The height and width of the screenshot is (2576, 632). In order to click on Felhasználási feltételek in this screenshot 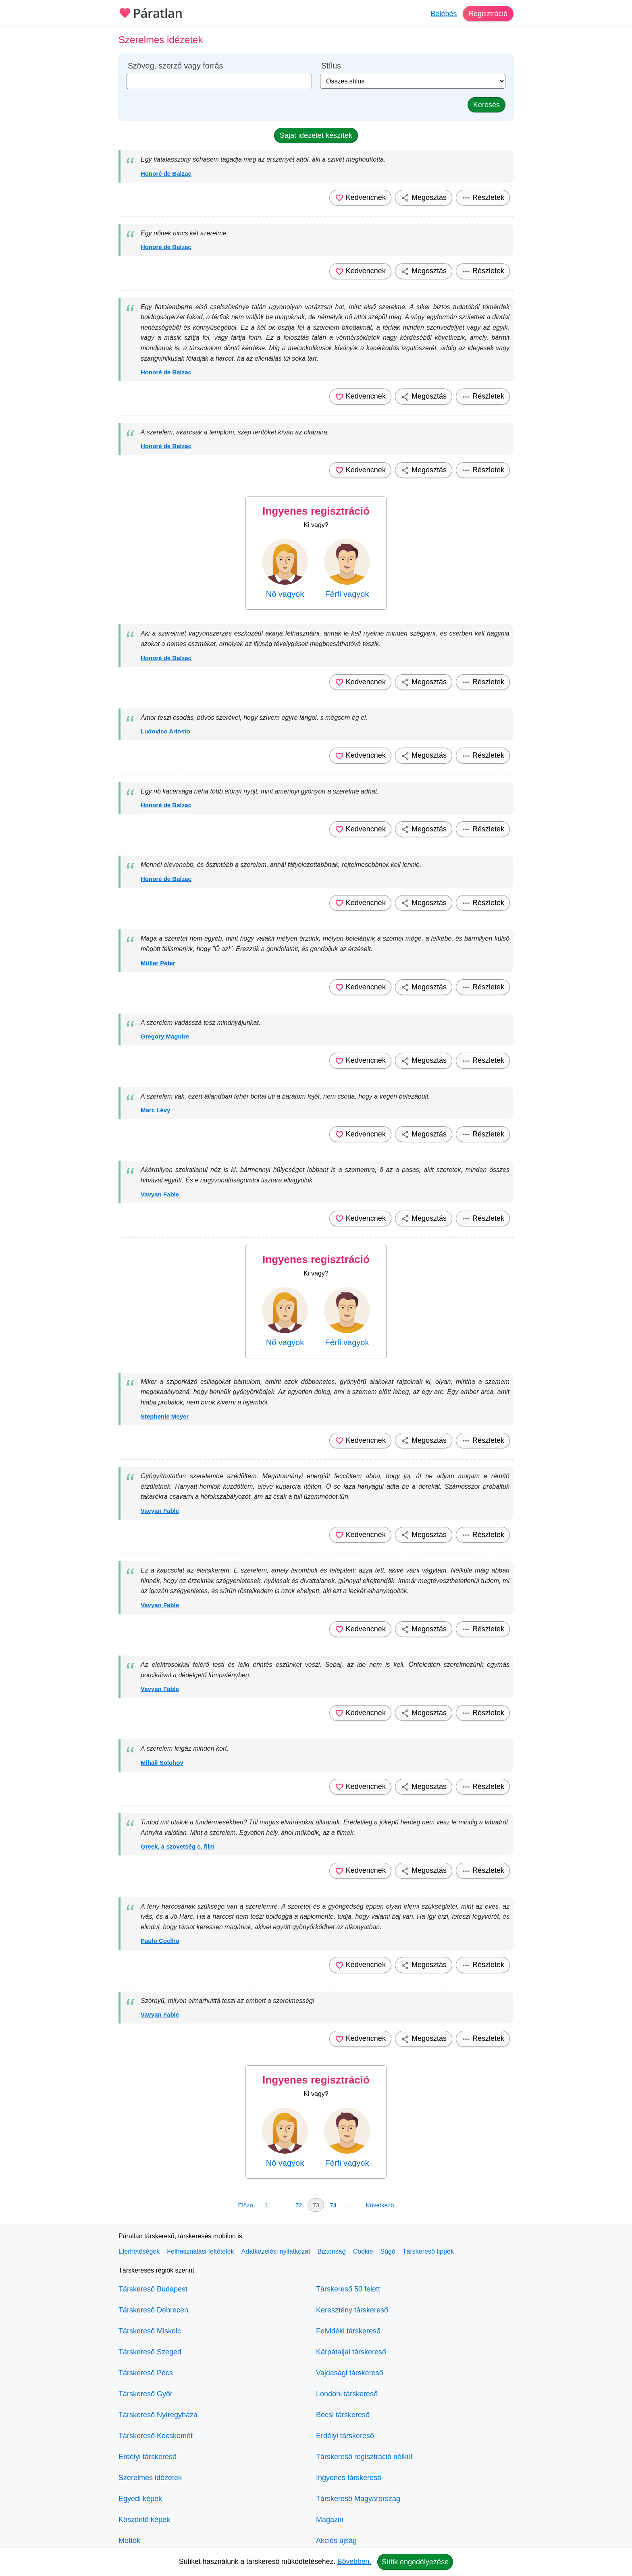, I will do `click(200, 2251)`.